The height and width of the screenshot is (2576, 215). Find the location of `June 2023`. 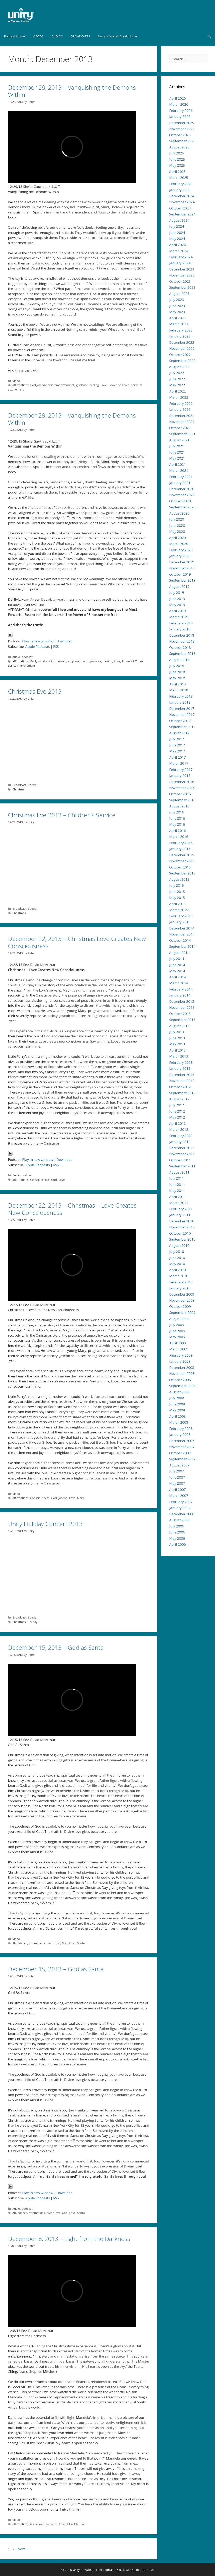

June 2023 is located at coordinates (177, 305).